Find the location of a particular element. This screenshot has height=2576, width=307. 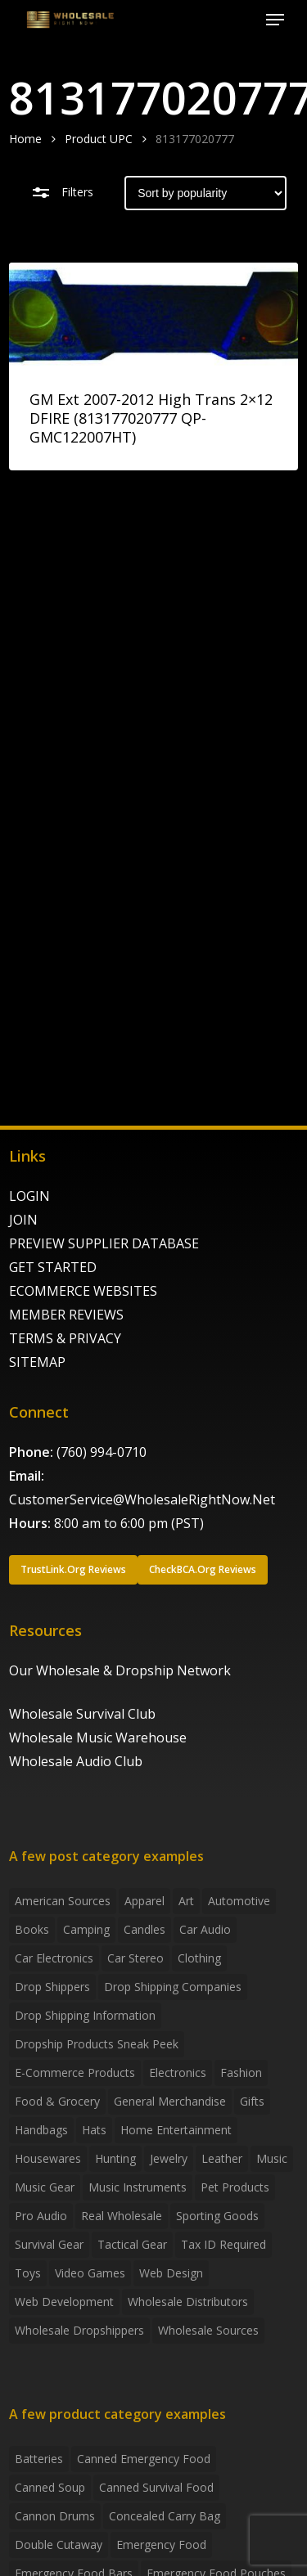

(760) 994-0710 is located at coordinates (101, 1452).